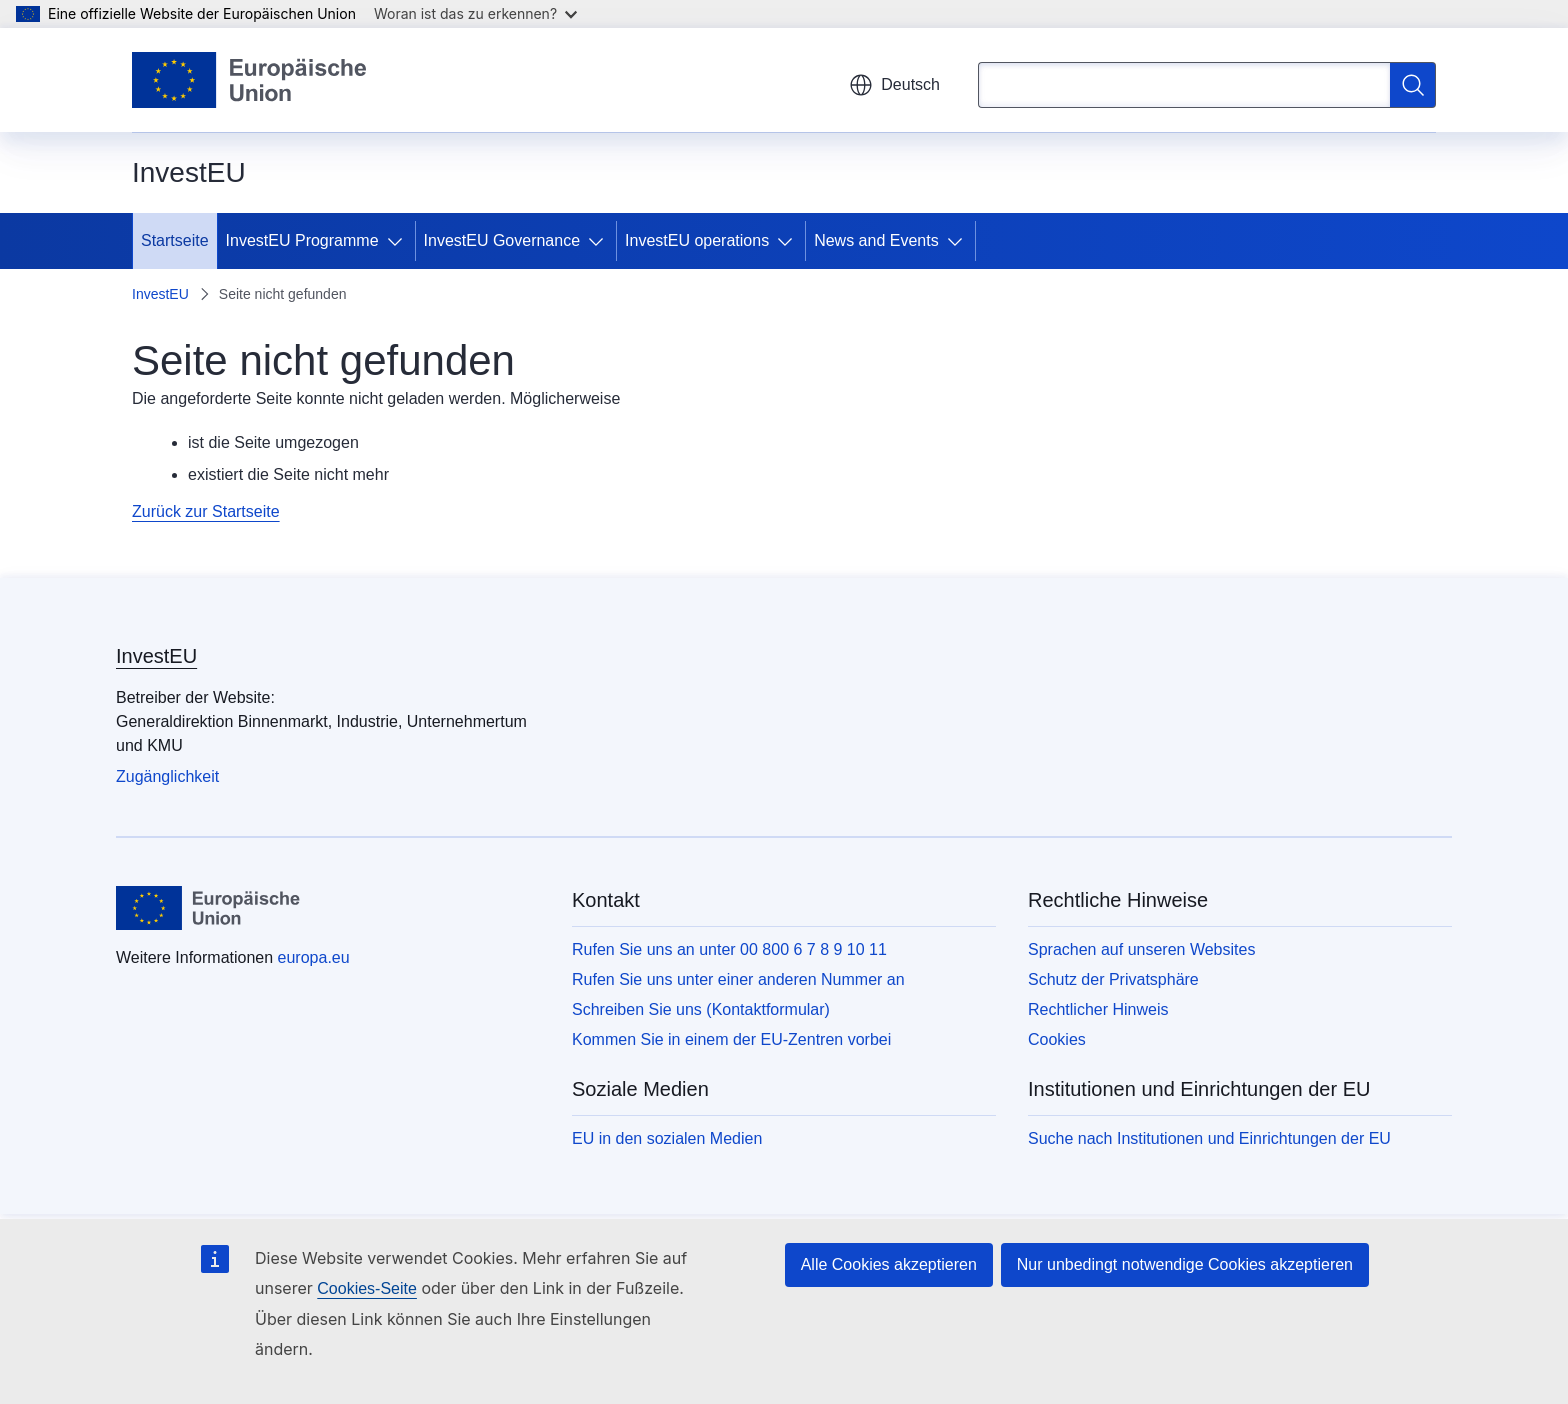  What do you see at coordinates (250, 80) in the screenshot?
I see `[Startseite - Europäische Union]` at bounding box center [250, 80].